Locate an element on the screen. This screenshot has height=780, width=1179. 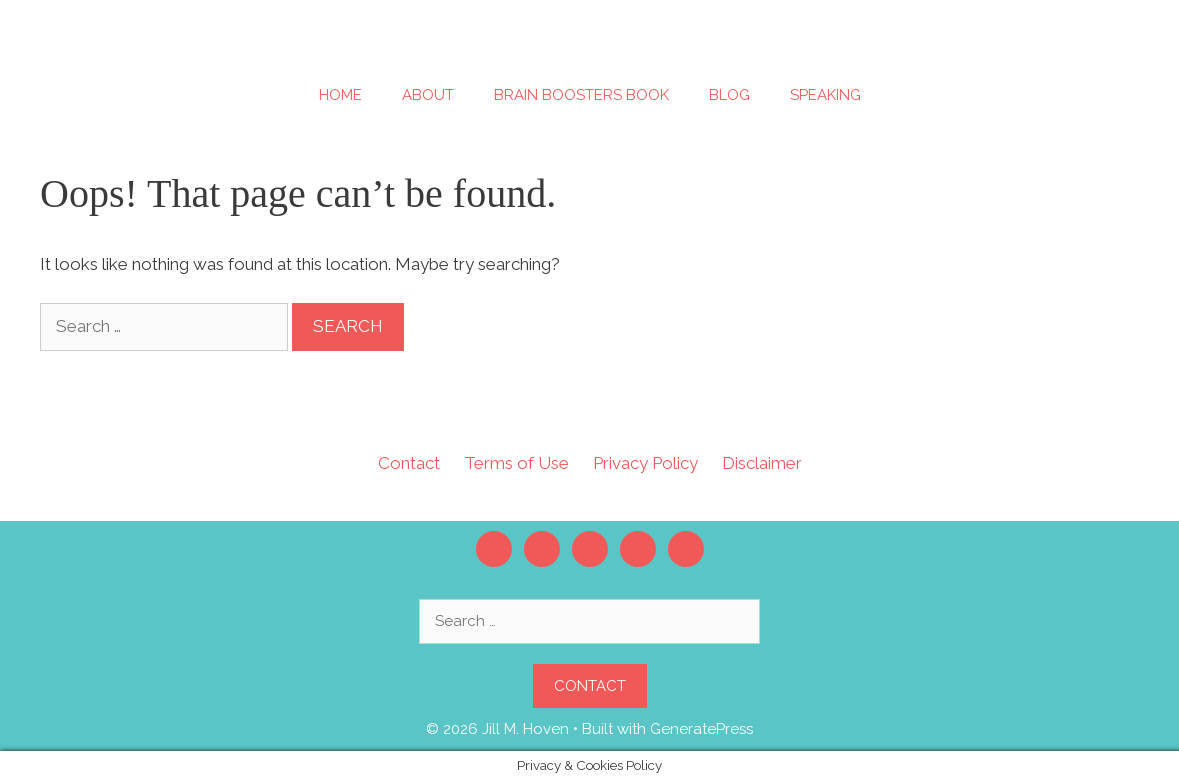
Terms of Use is located at coordinates (516, 463).